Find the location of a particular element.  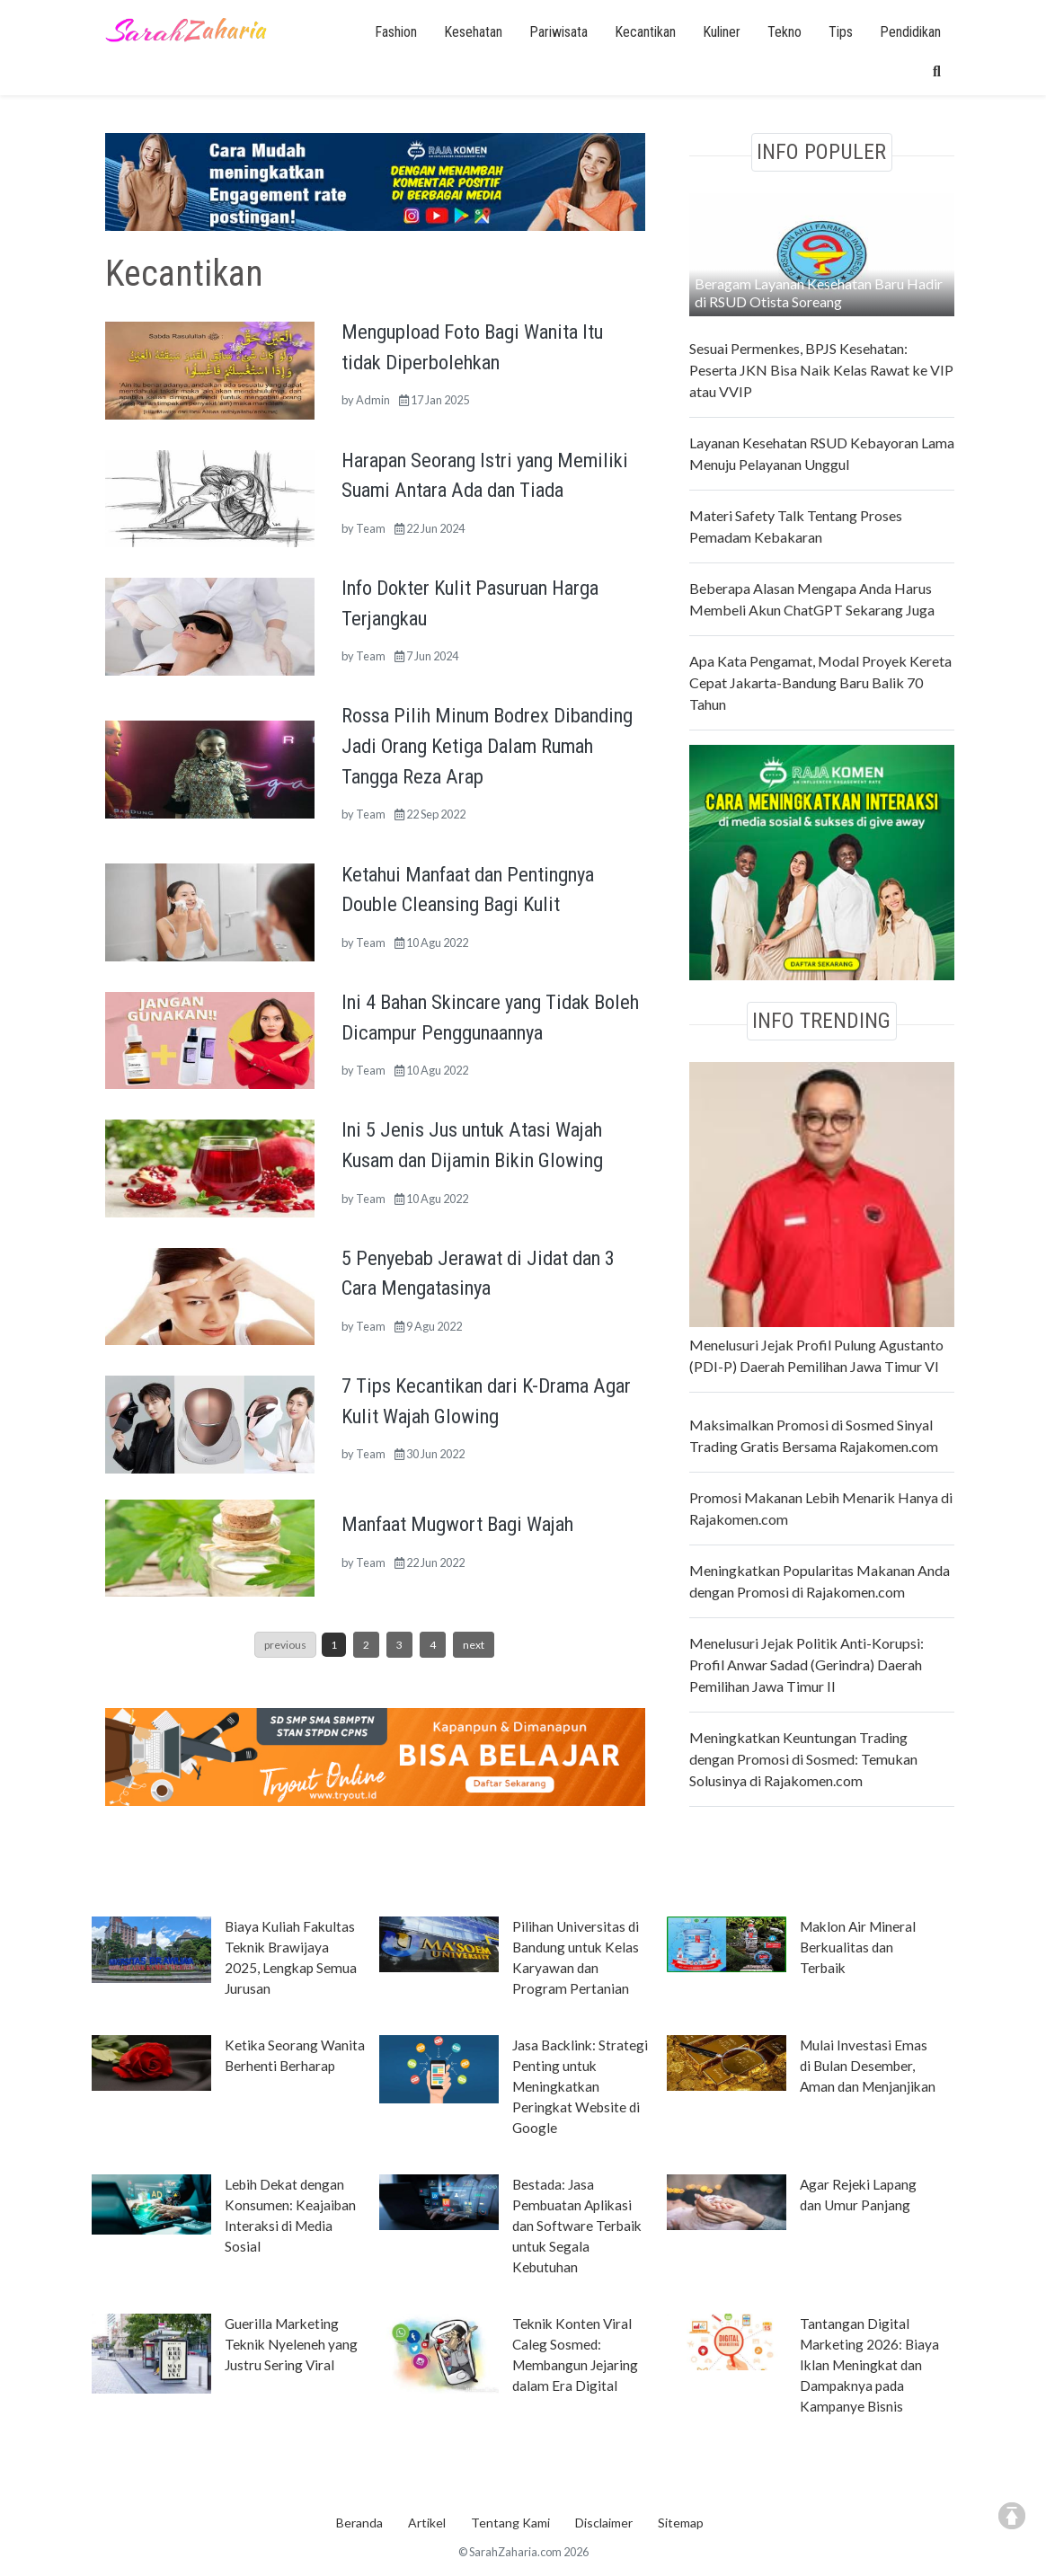

Guerilla Marketing Teknik Nyeleneh yang Justru Sering Viral is located at coordinates (291, 2344).